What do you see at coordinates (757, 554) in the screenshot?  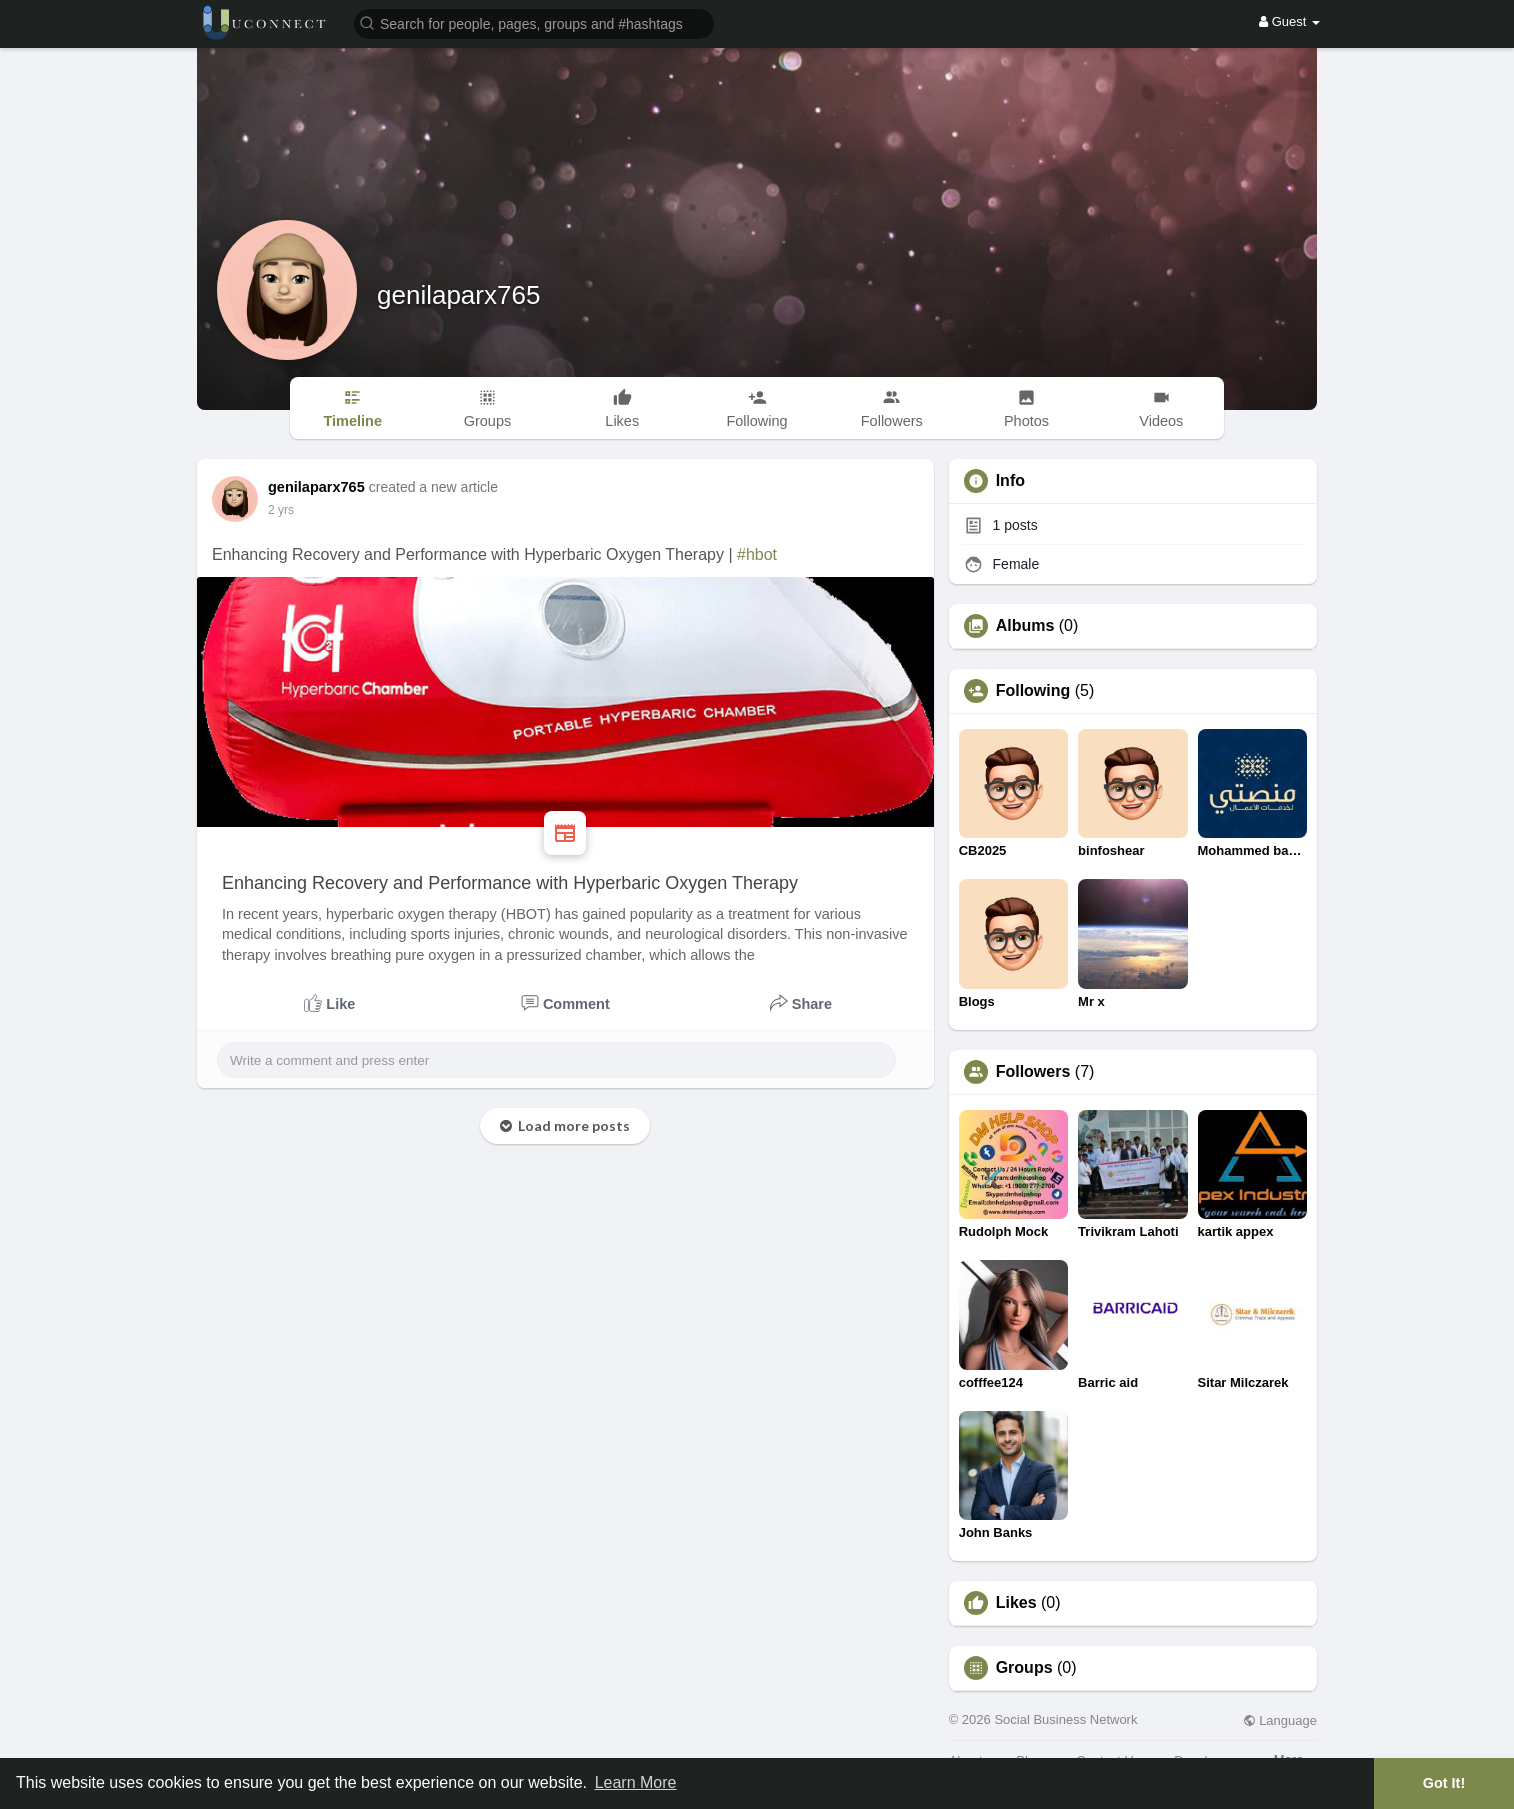 I see `#hbot` at bounding box center [757, 554].